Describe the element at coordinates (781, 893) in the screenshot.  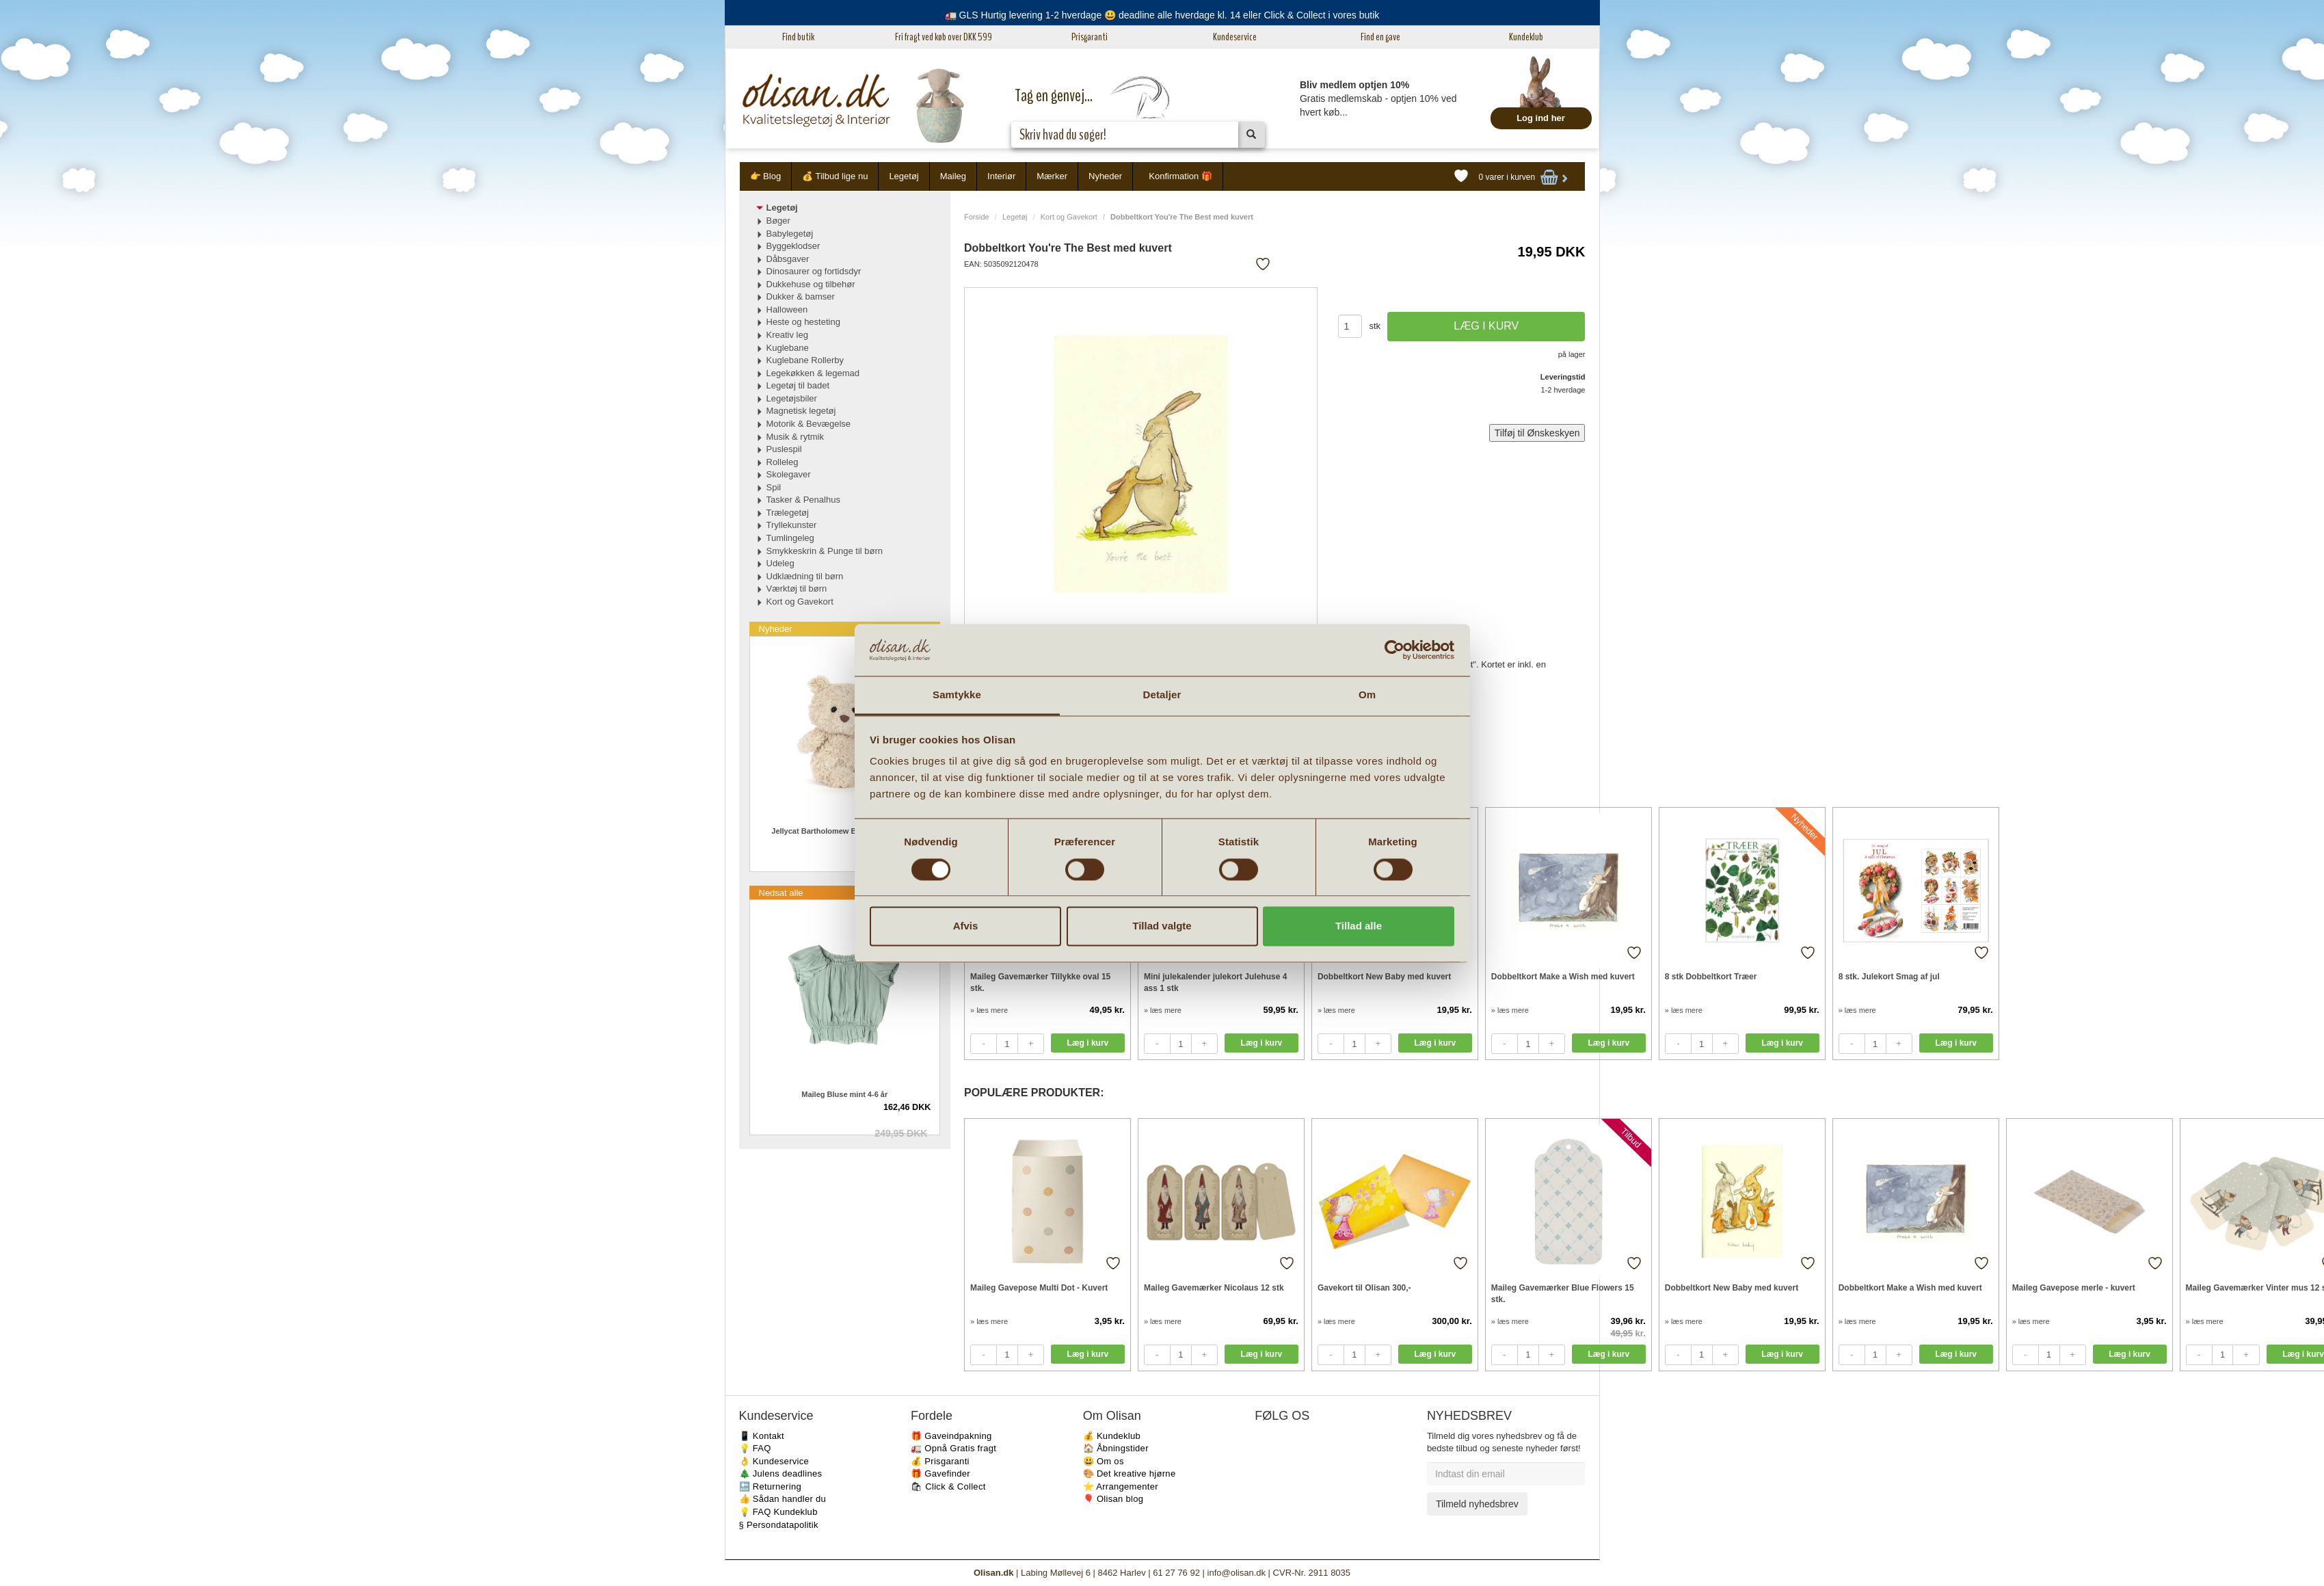
I see `Nedsat alle` at that location.